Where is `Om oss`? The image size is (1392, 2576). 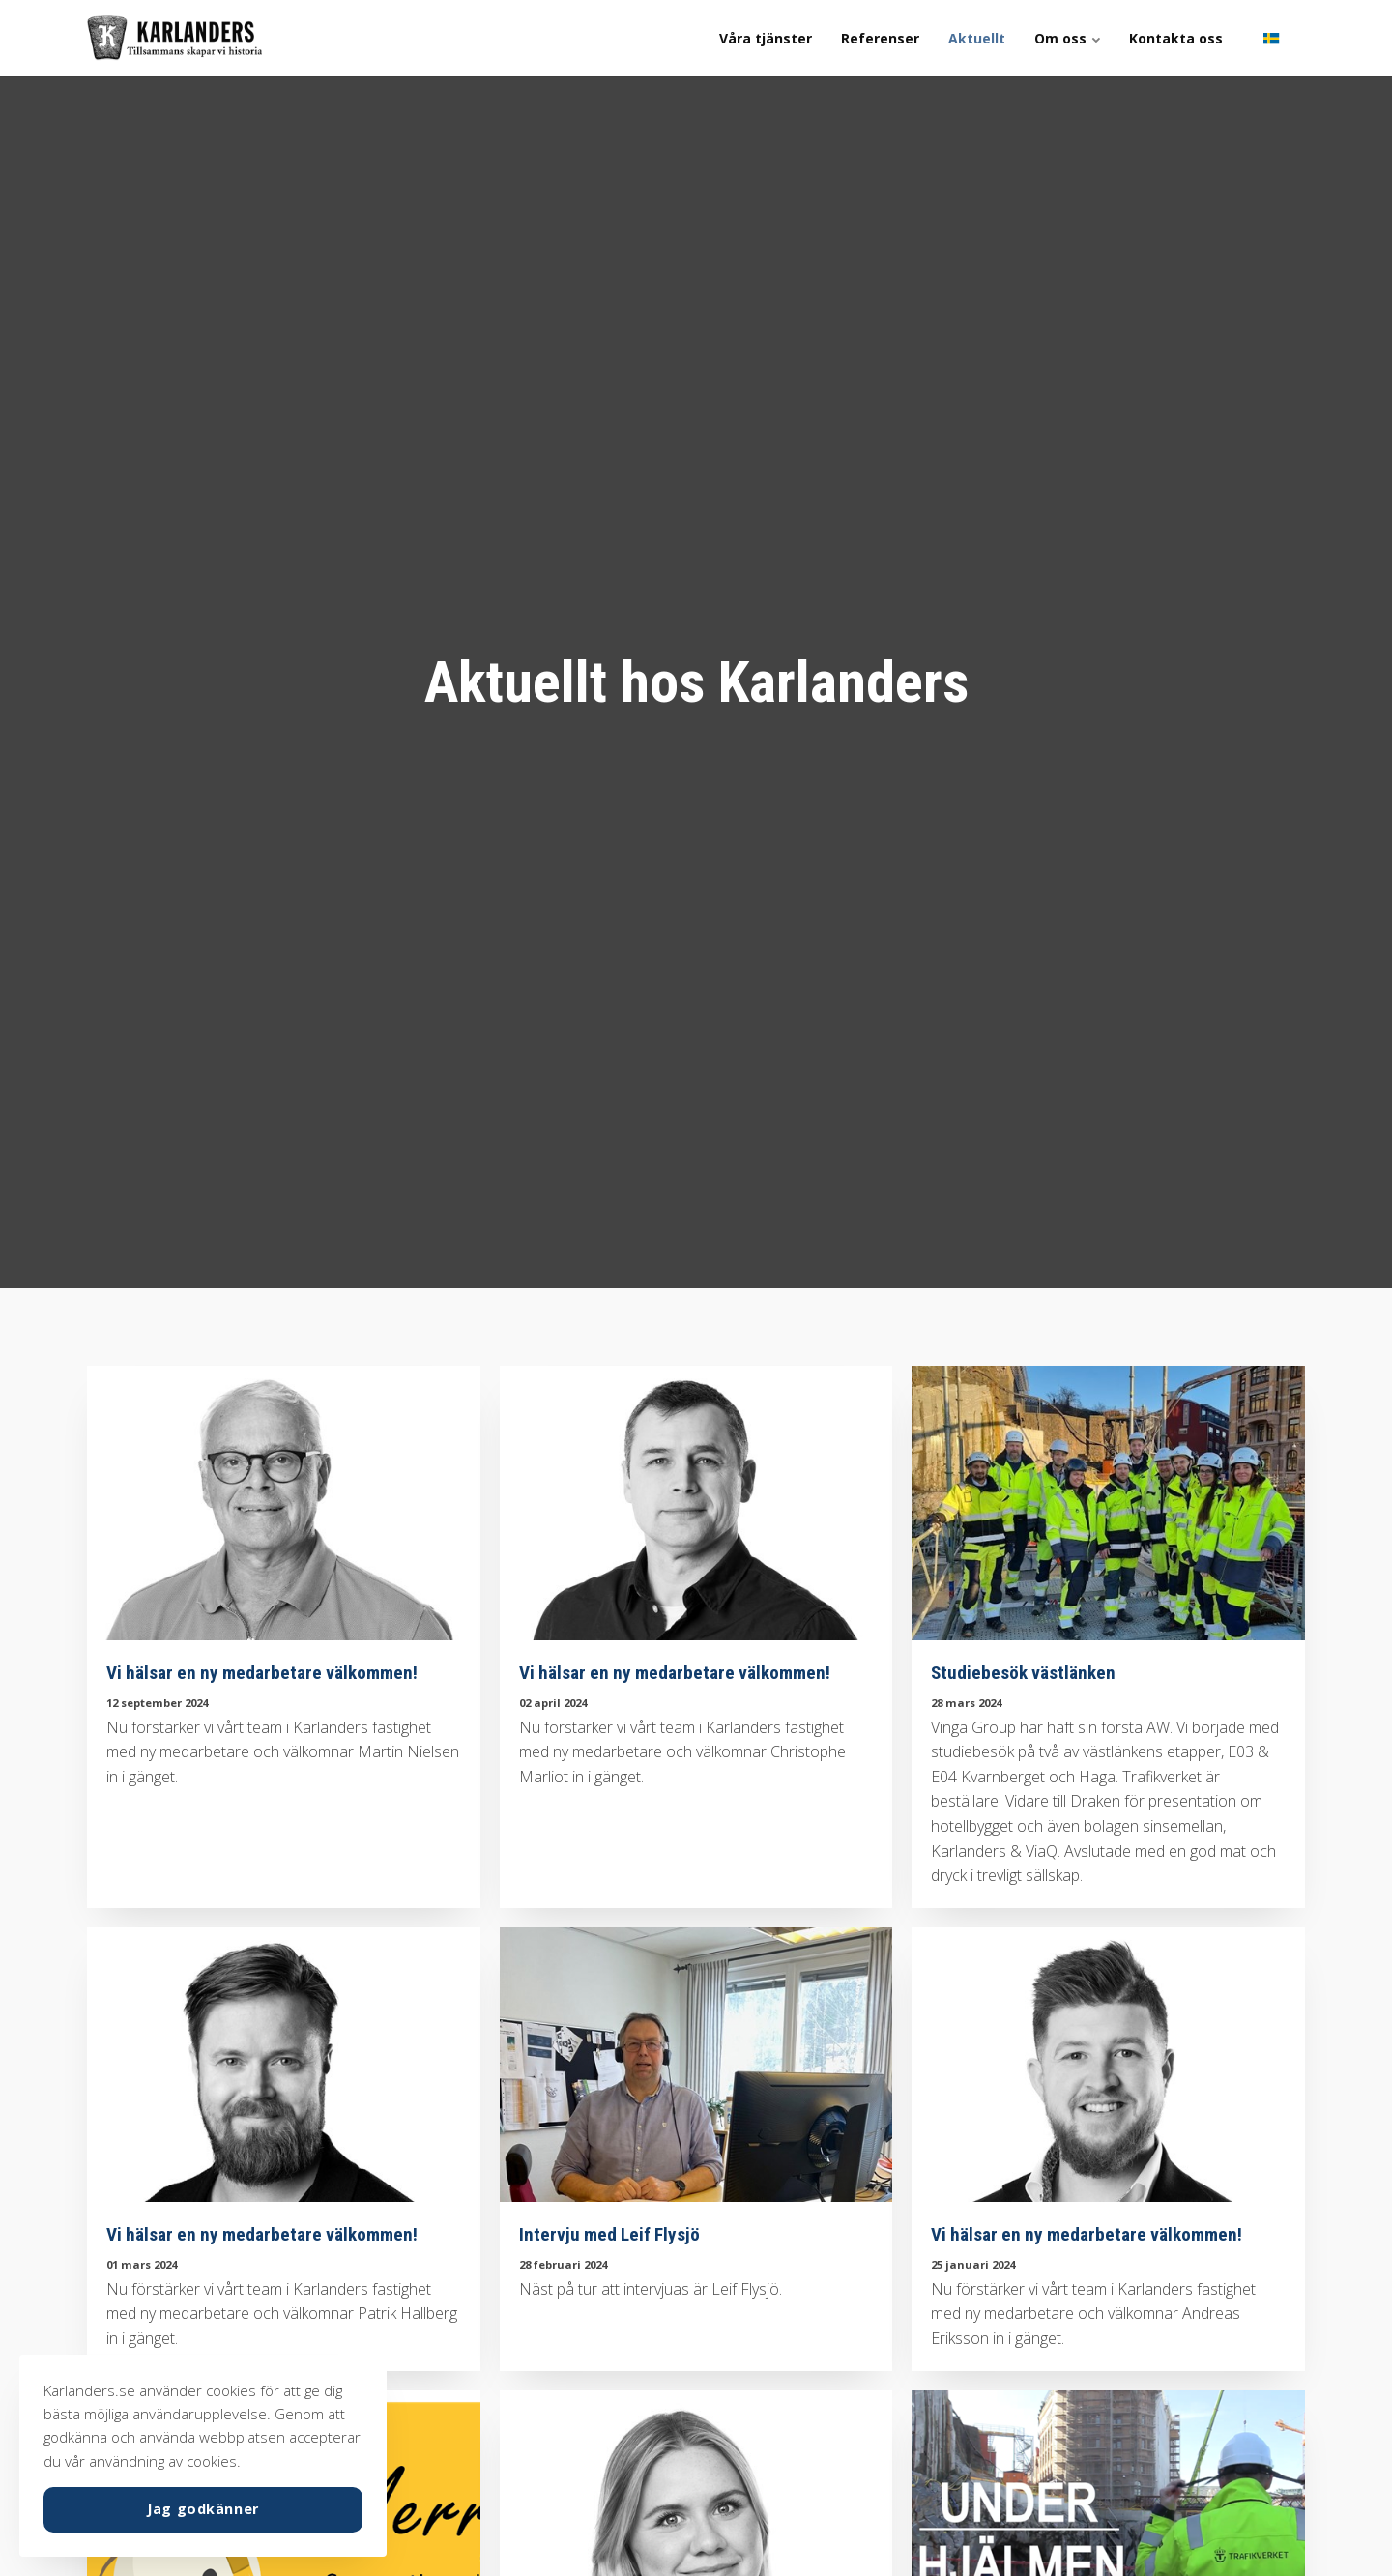 Om oss is located at coordinates (1067, 38).